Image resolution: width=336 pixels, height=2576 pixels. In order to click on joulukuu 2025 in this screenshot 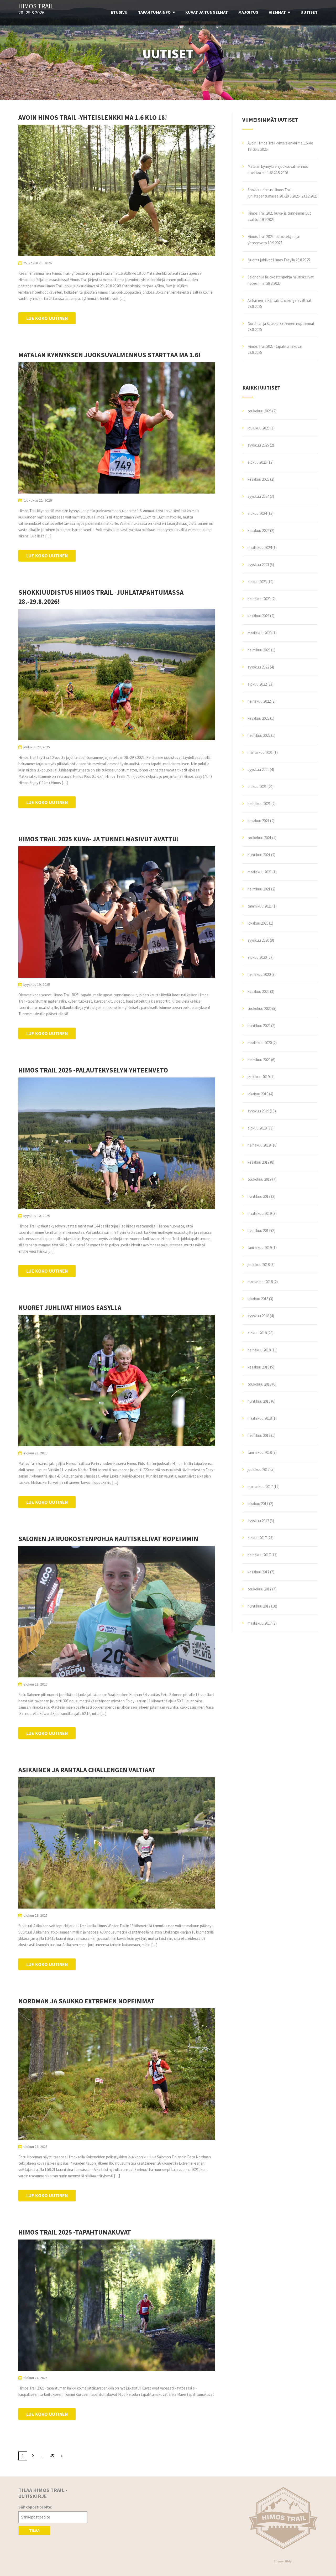, I will do `click(259, 428)`.